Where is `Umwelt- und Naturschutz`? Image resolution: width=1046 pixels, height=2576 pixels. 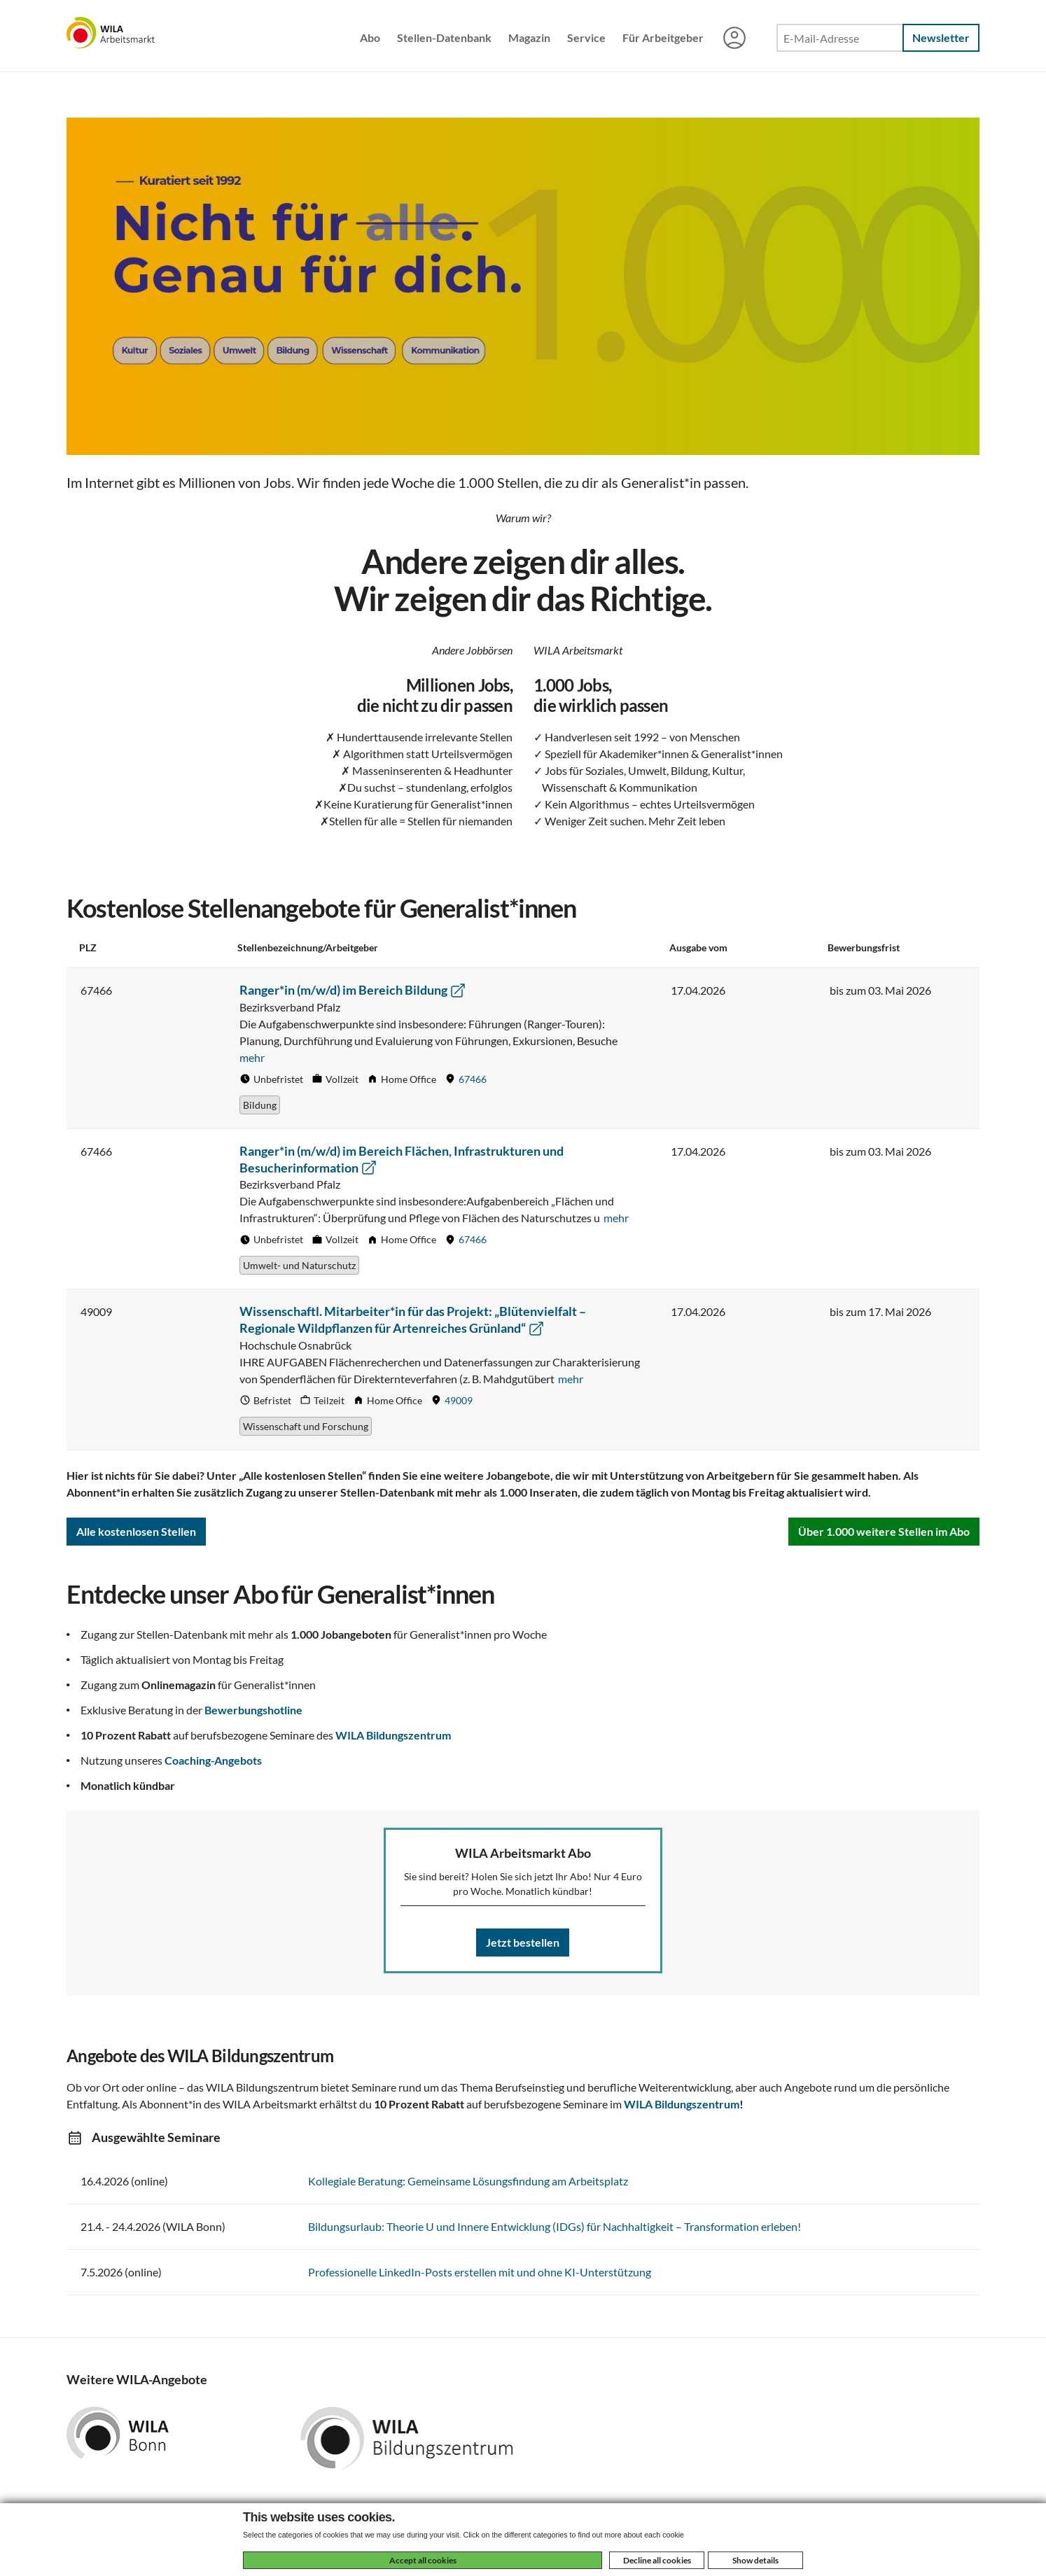 Umwelt- und Naturschutz is located at coordinates (299, 1265).